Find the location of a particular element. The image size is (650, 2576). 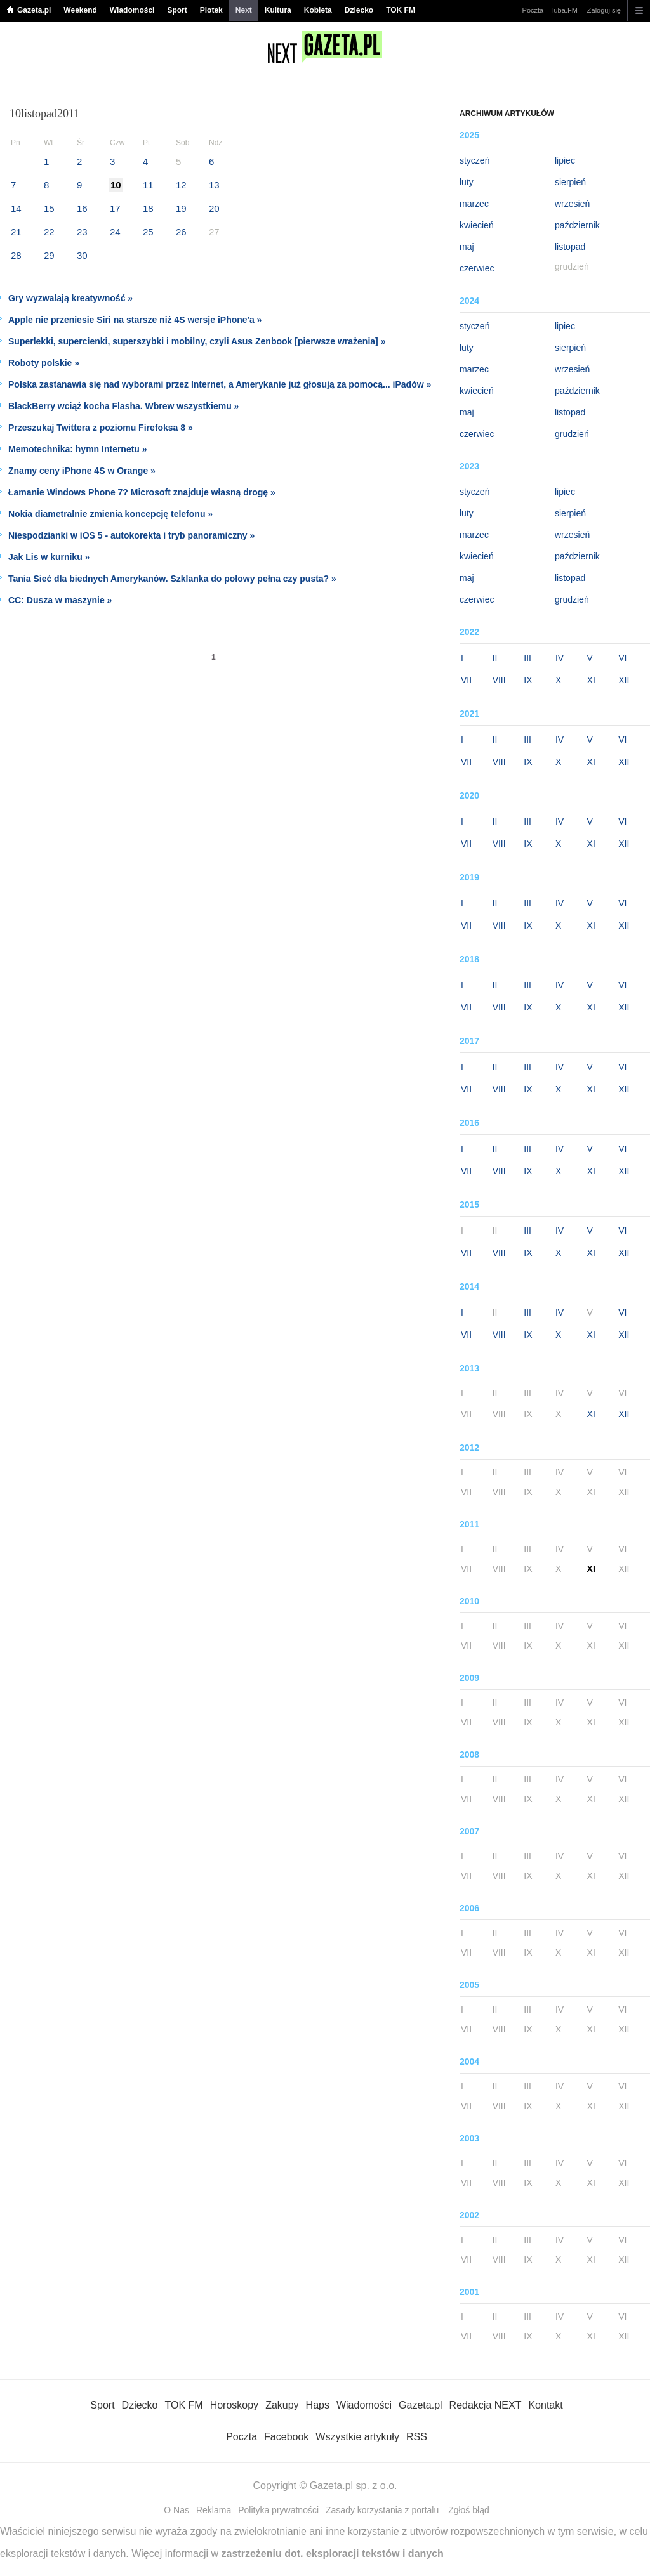

19 is located at coordinates (181, 208).